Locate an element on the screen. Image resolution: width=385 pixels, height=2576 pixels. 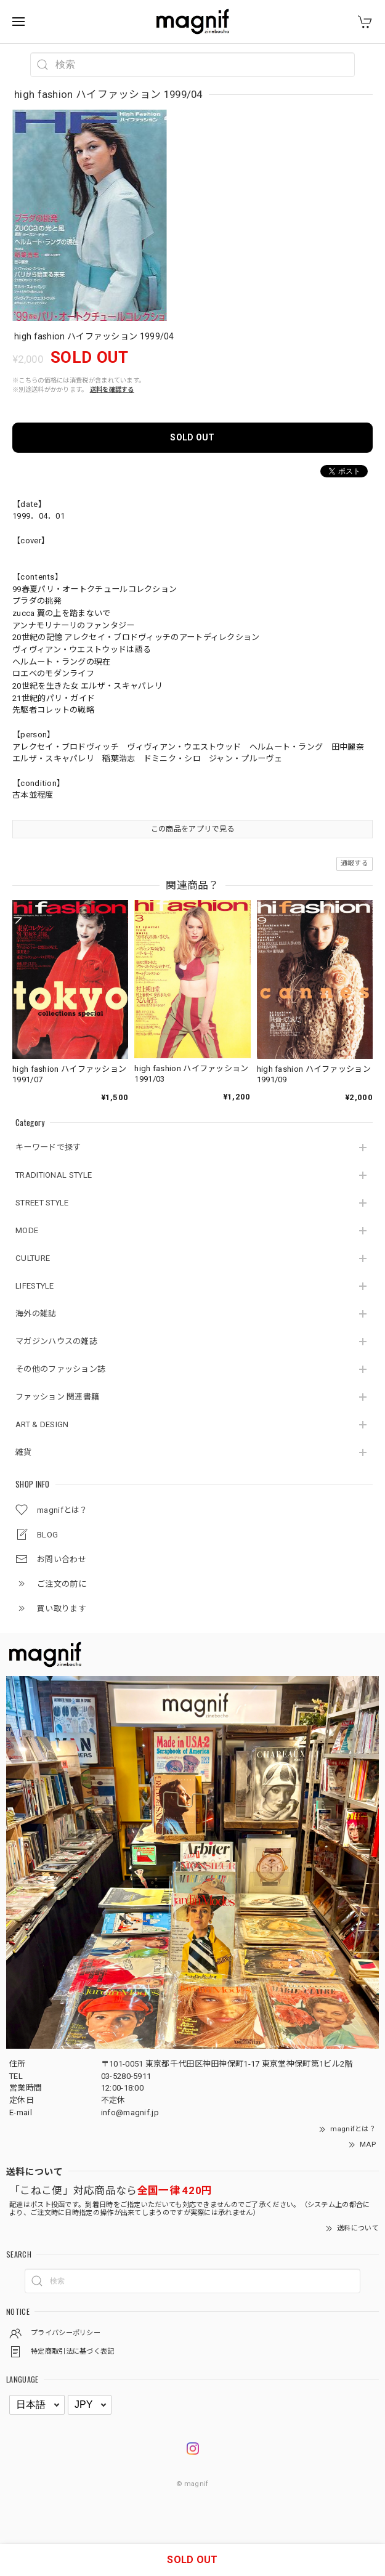
CULTURE is located at coordinates (32, 1258).